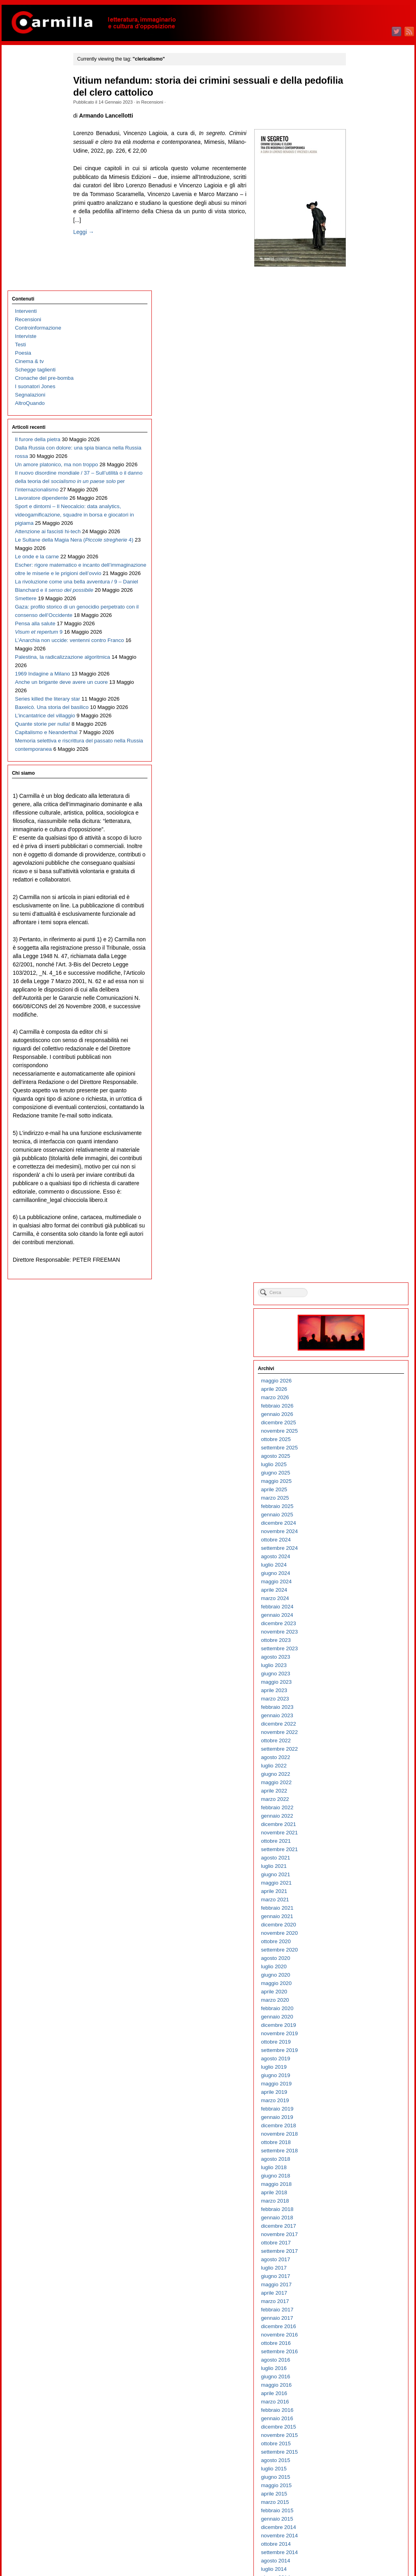  What do you see at coordinates (357, 2469) in the screenshot?
I see `aprile 2003` at bounding box center [357, 2469].